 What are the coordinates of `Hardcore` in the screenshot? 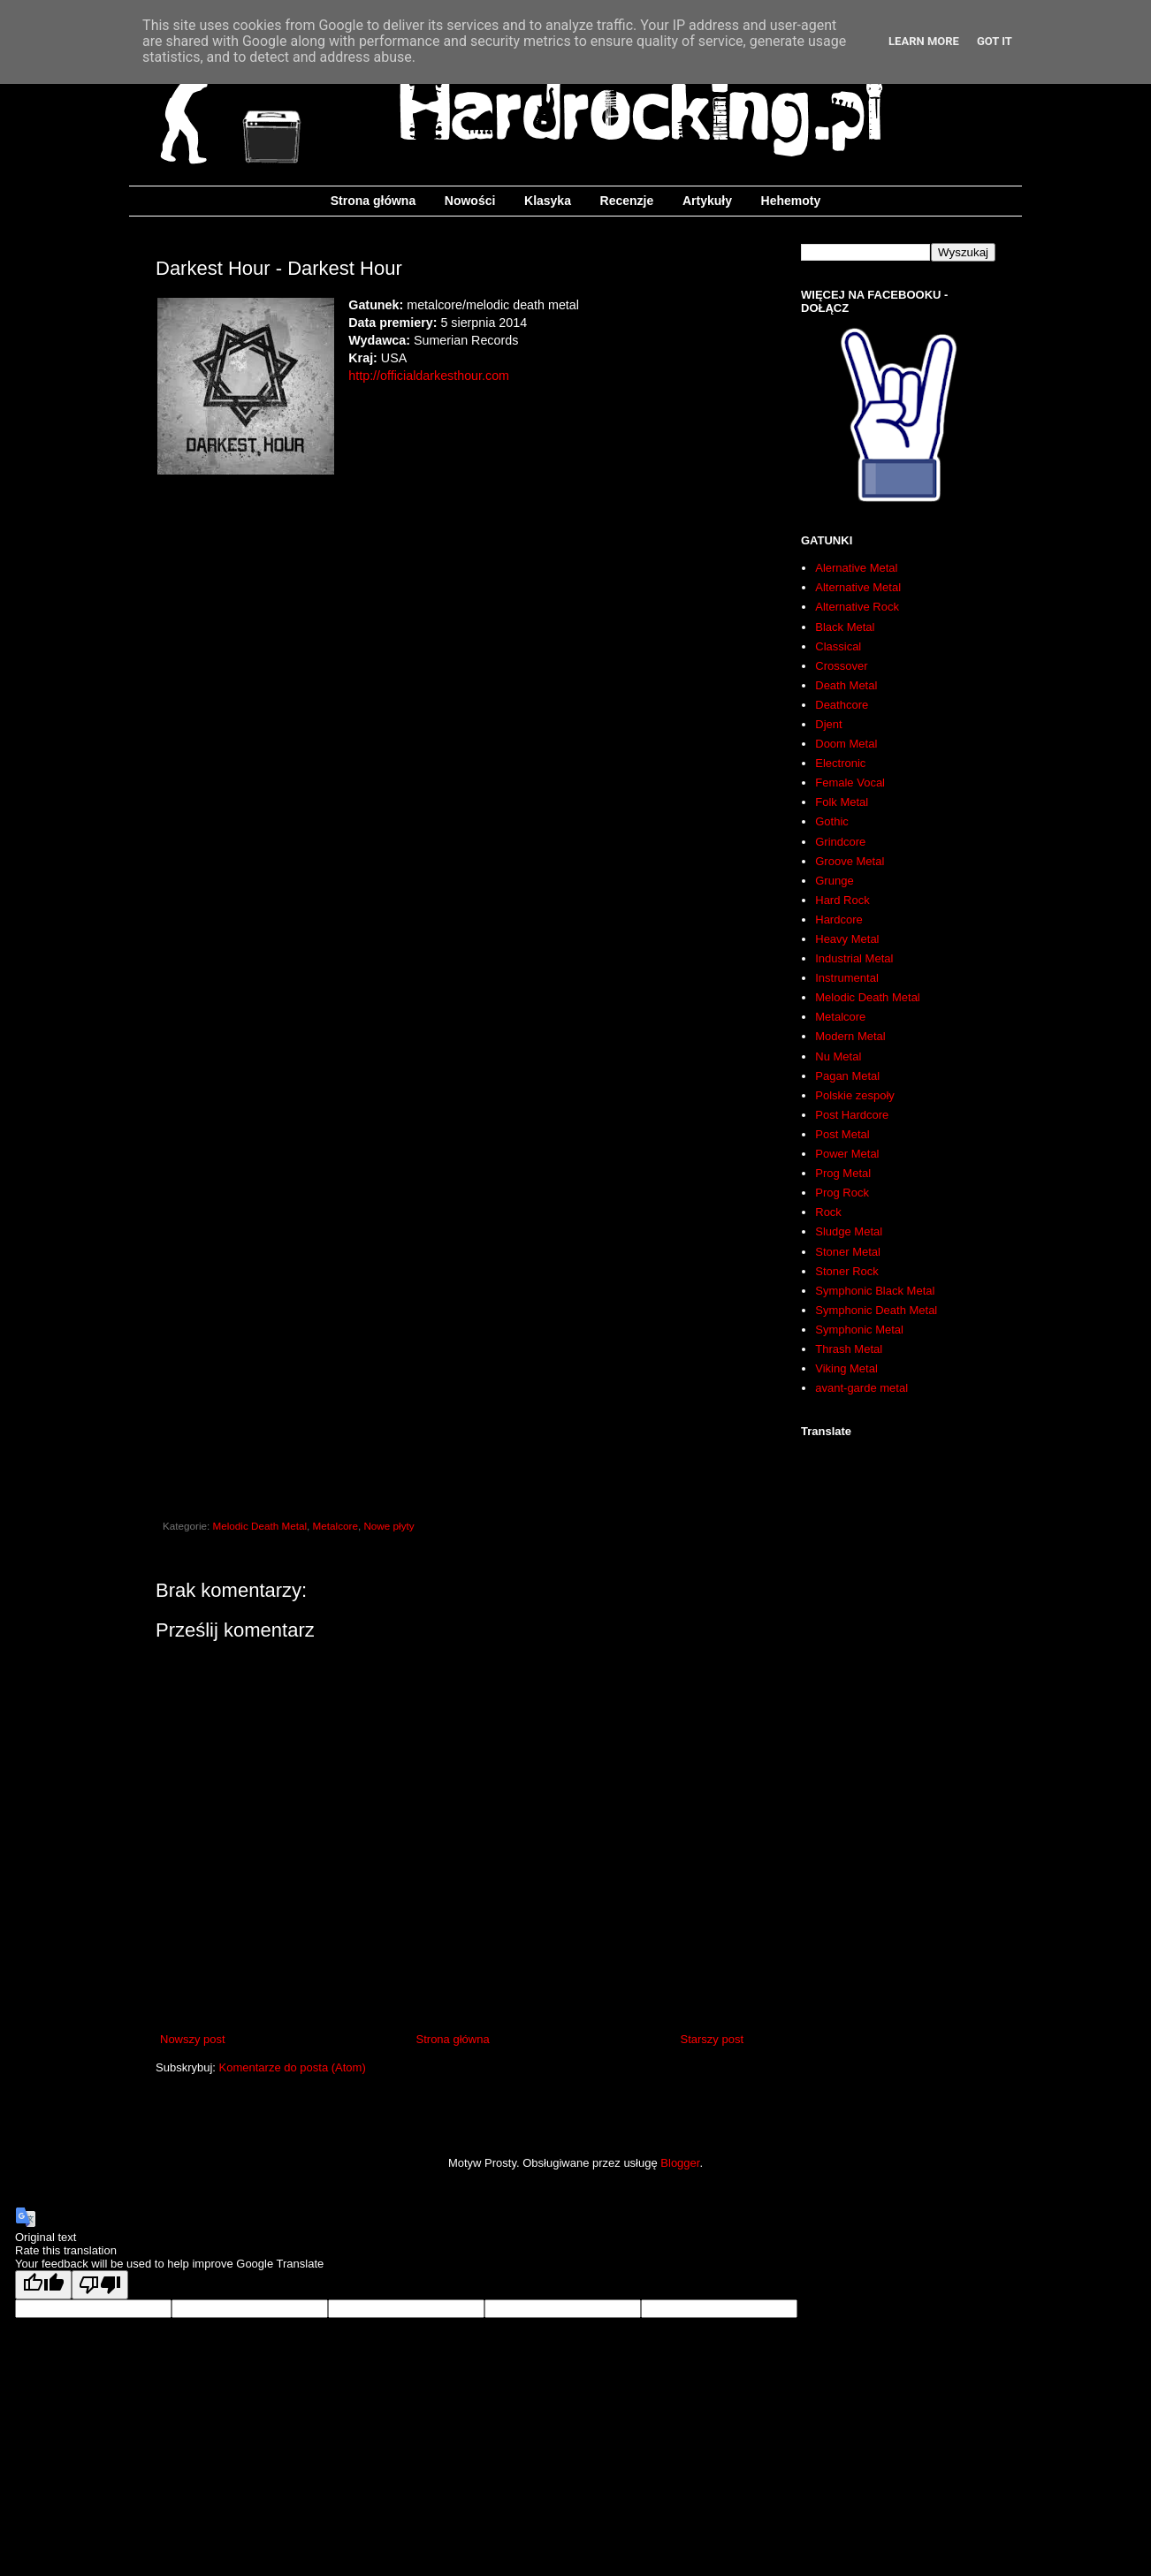 It's located at (838, 919).